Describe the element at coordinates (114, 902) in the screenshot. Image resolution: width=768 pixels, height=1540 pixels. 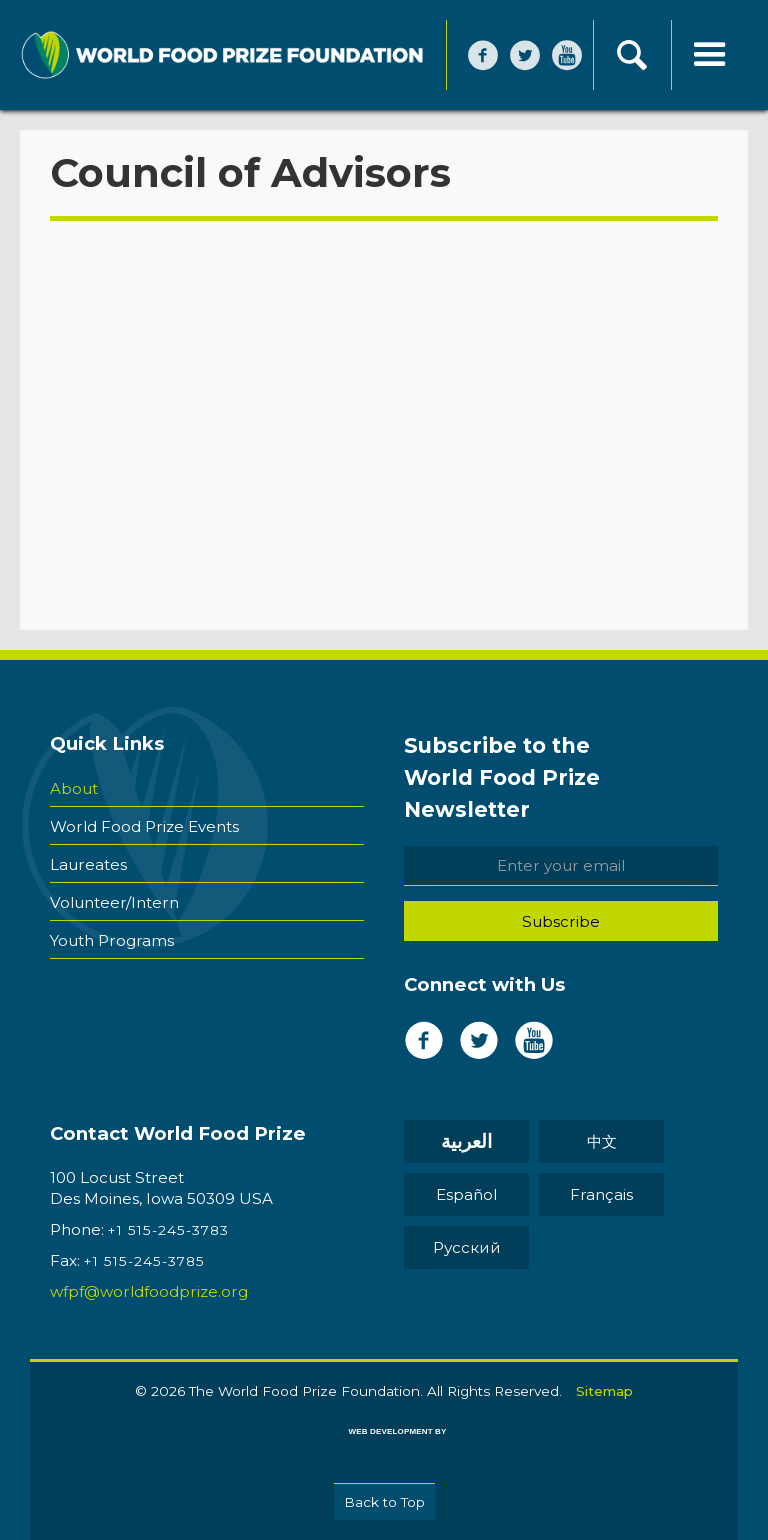
I see `Volunteer/Intern` at that location.